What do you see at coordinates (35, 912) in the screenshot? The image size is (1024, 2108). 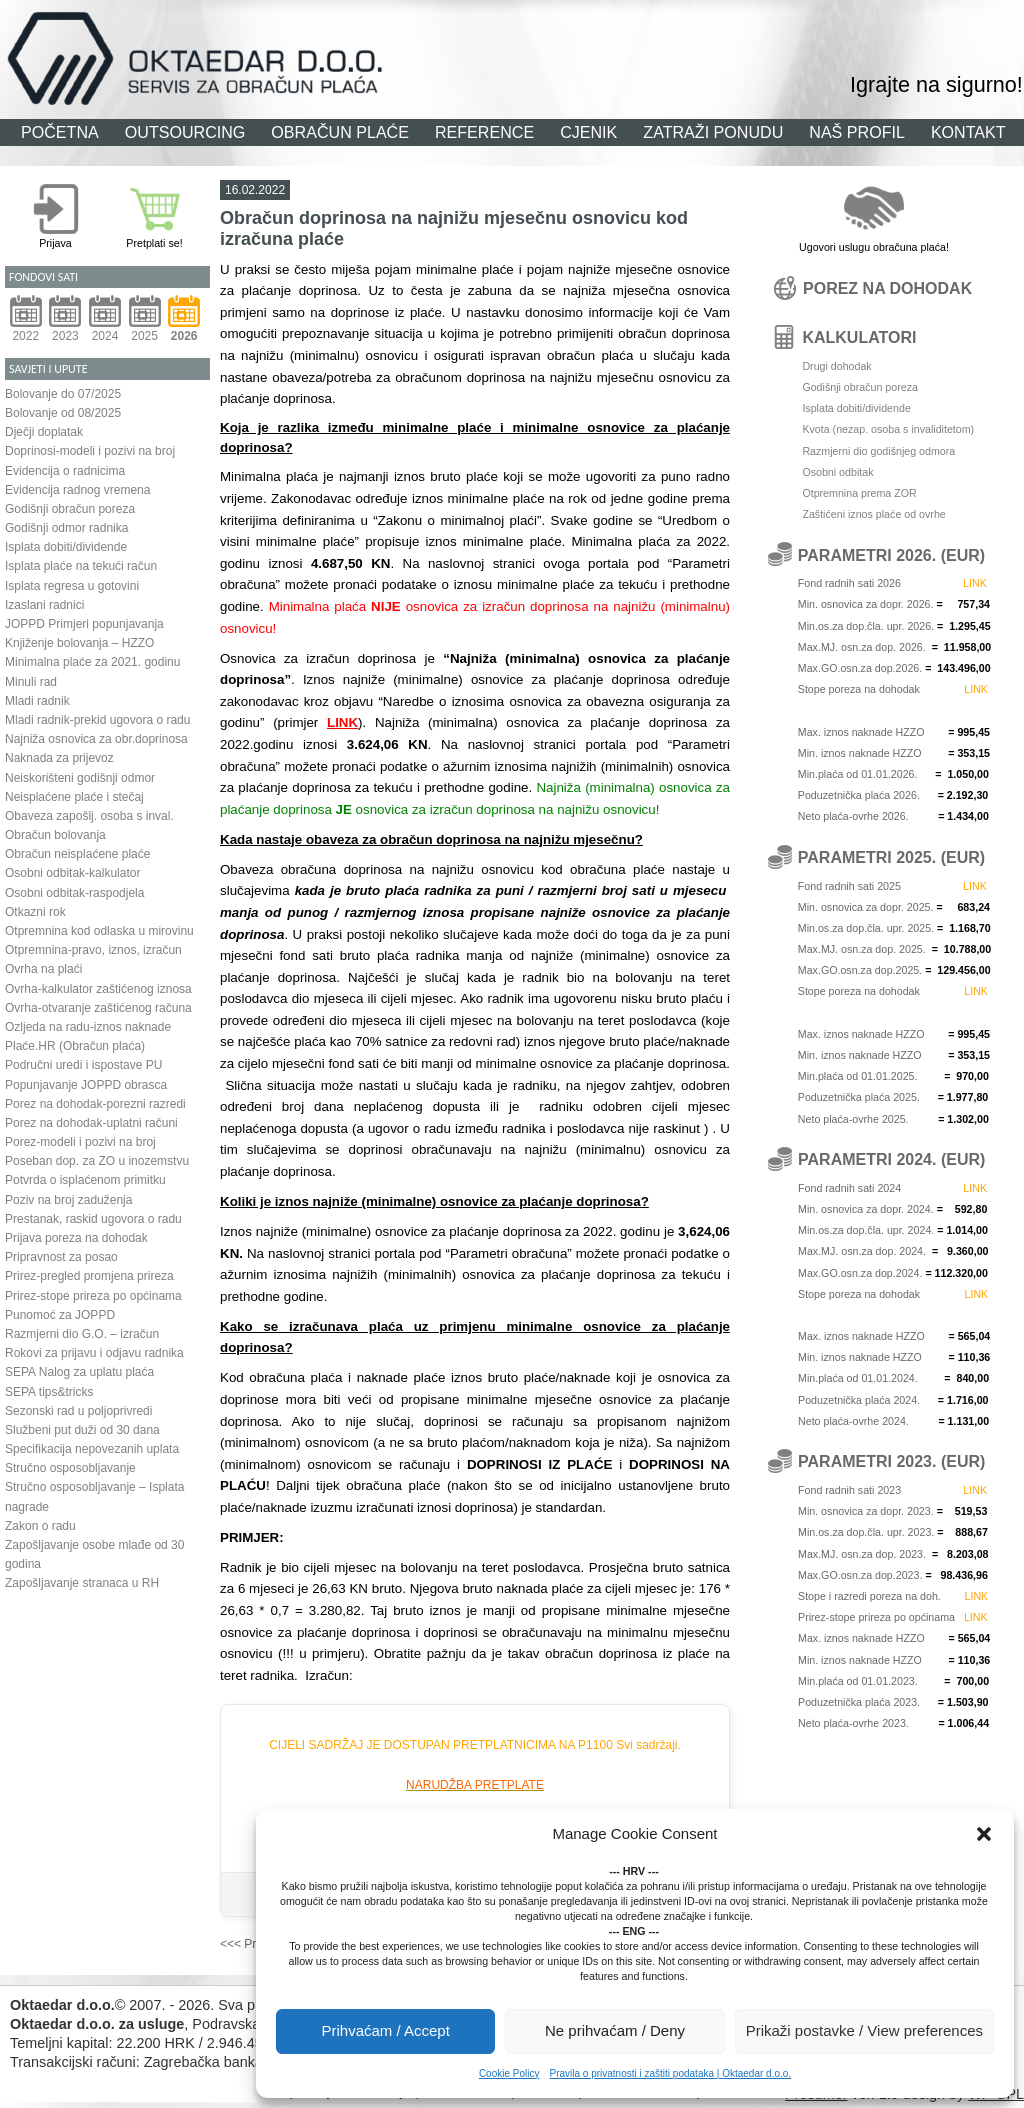 I see `Otkazni rok` at bounding box center [35, 912].